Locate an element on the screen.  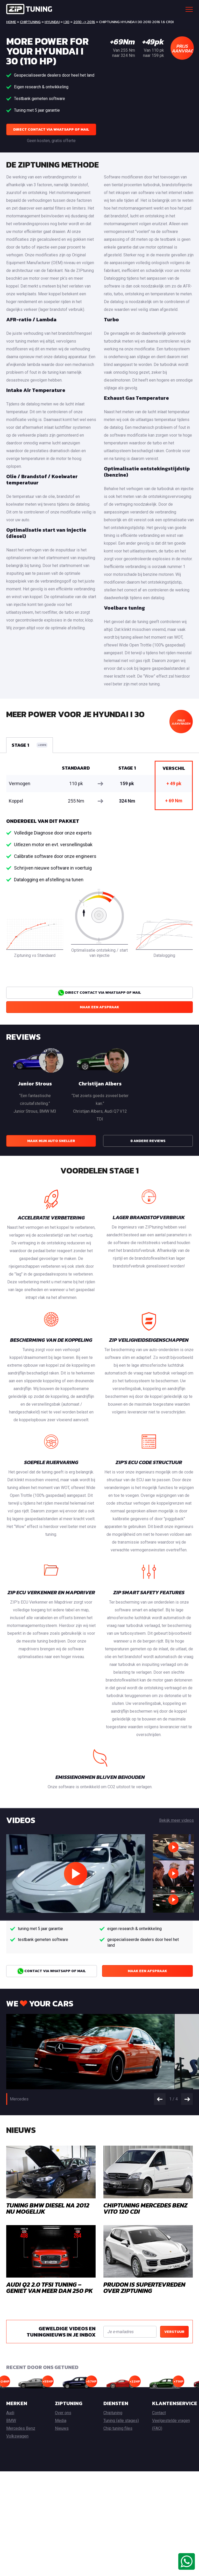
Nieuws is located at coordinates (62, 2428).